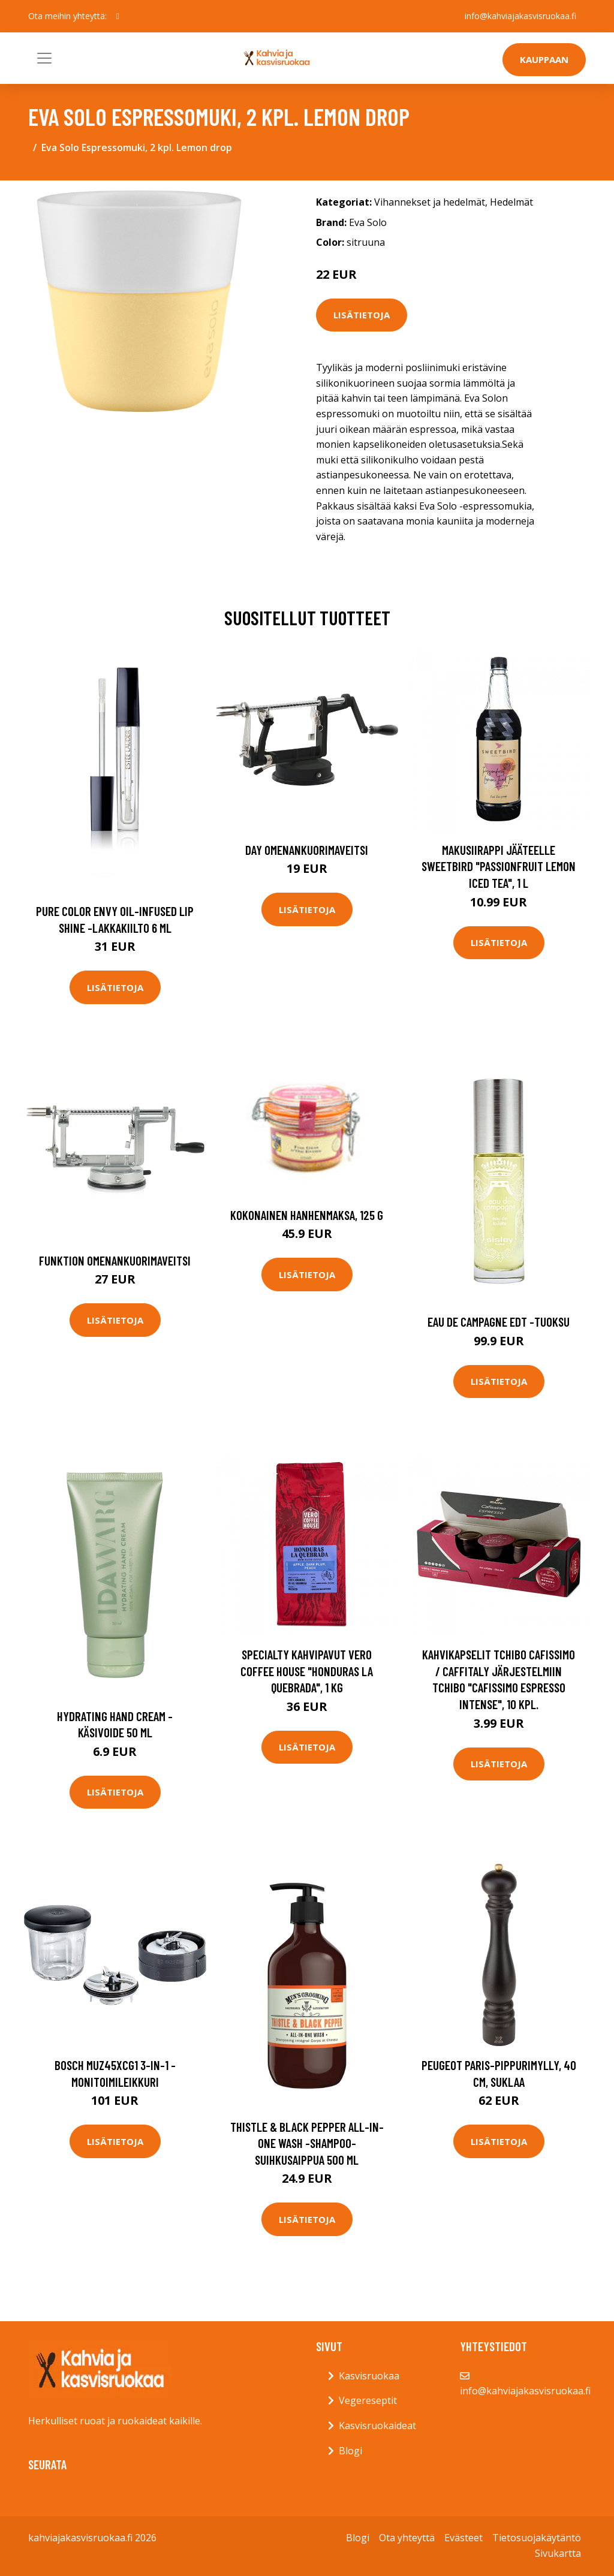 The image size is (614, 2576). What do you see at coordinates (361, 315) in the screenshot?
I see `Lisätietoja` at bounding box center [361, 315].